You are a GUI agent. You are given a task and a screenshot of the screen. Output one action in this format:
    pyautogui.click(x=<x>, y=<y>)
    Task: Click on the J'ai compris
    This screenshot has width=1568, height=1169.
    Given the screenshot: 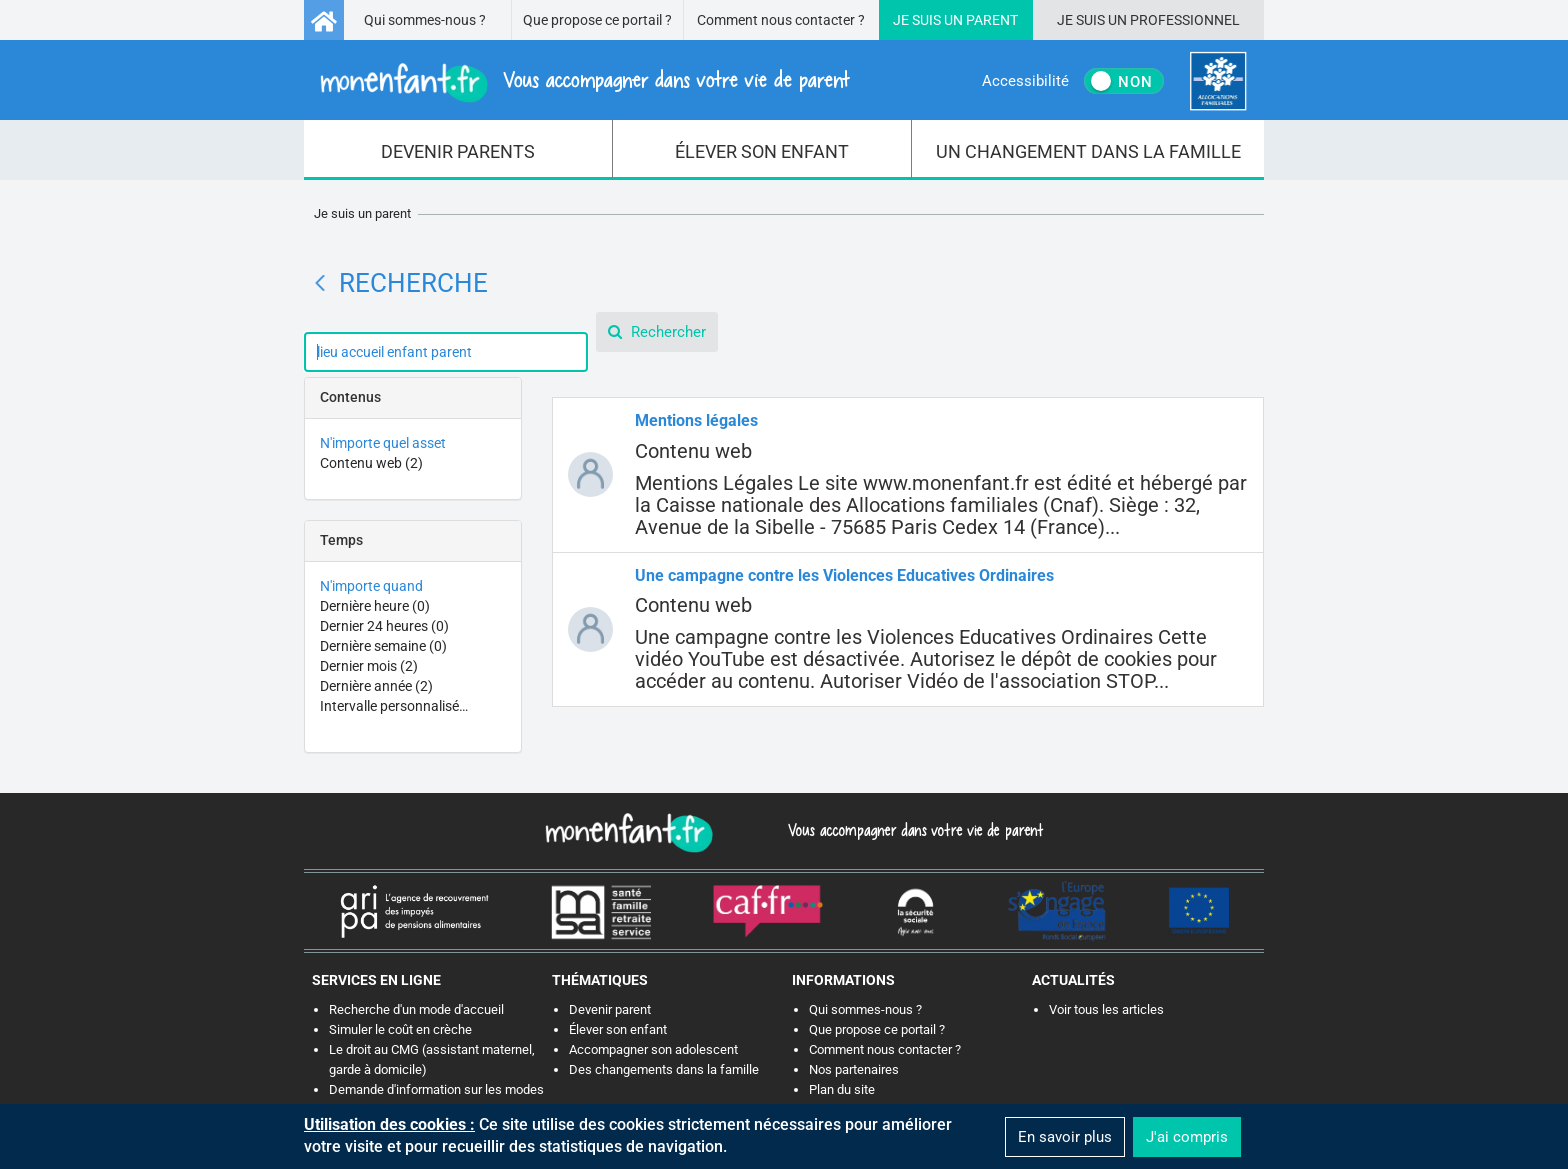 What is the action you would take?
    pyautogui.click(x=1187, y=1137)
    